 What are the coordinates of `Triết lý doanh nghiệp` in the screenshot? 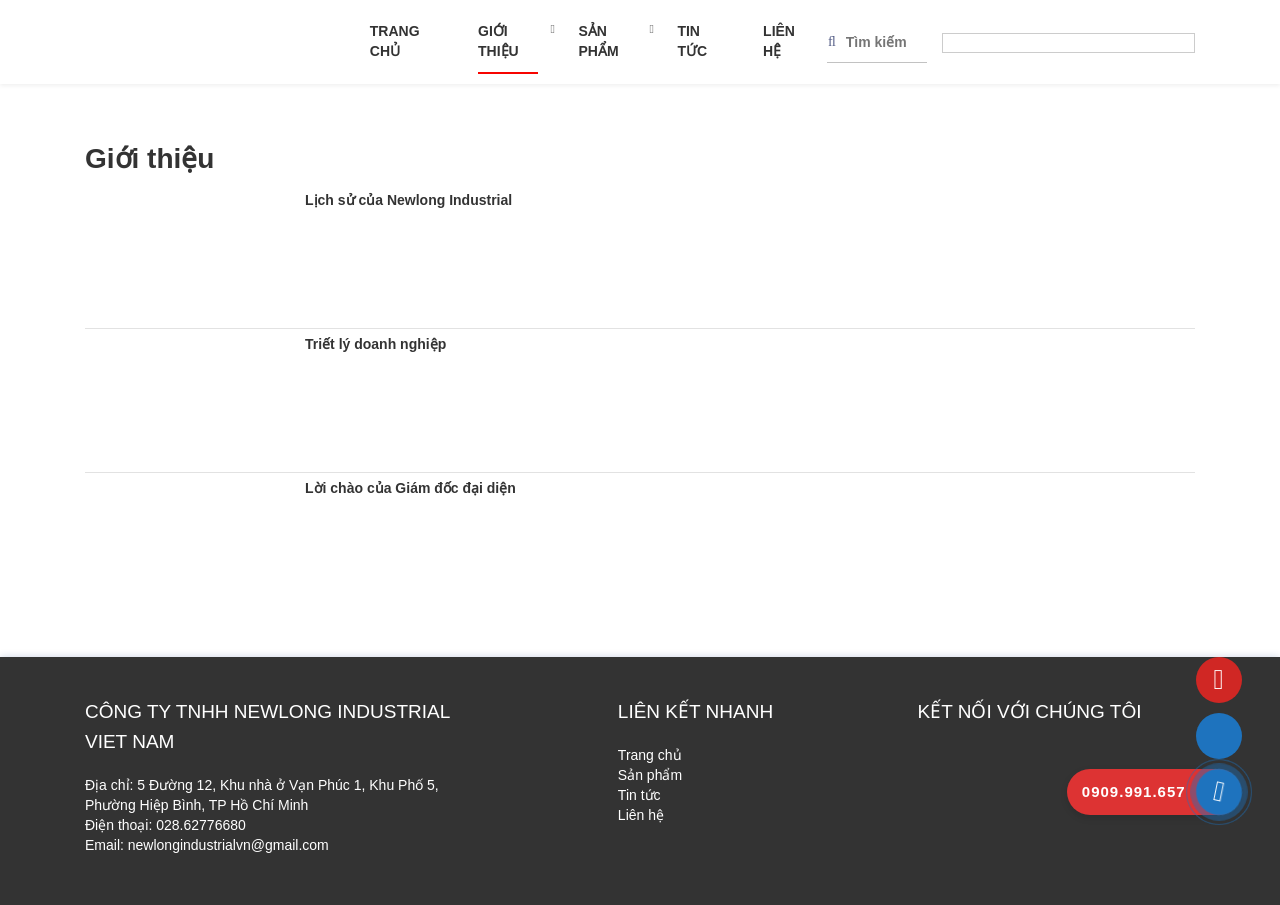 It's located at (375, 344).